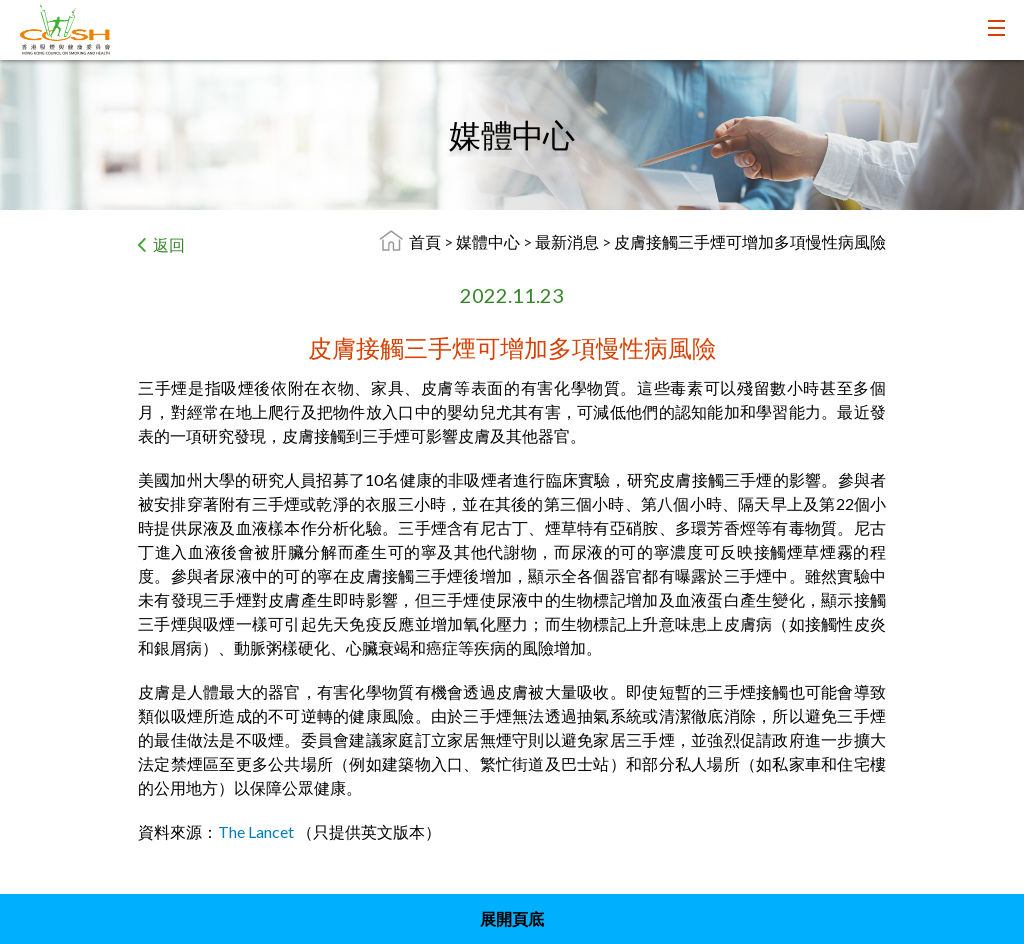 The height and width of the screenshot is (944, 1024). Describe the element at coordinates (169, 244) in the screenshot. I see `返回` at that location.